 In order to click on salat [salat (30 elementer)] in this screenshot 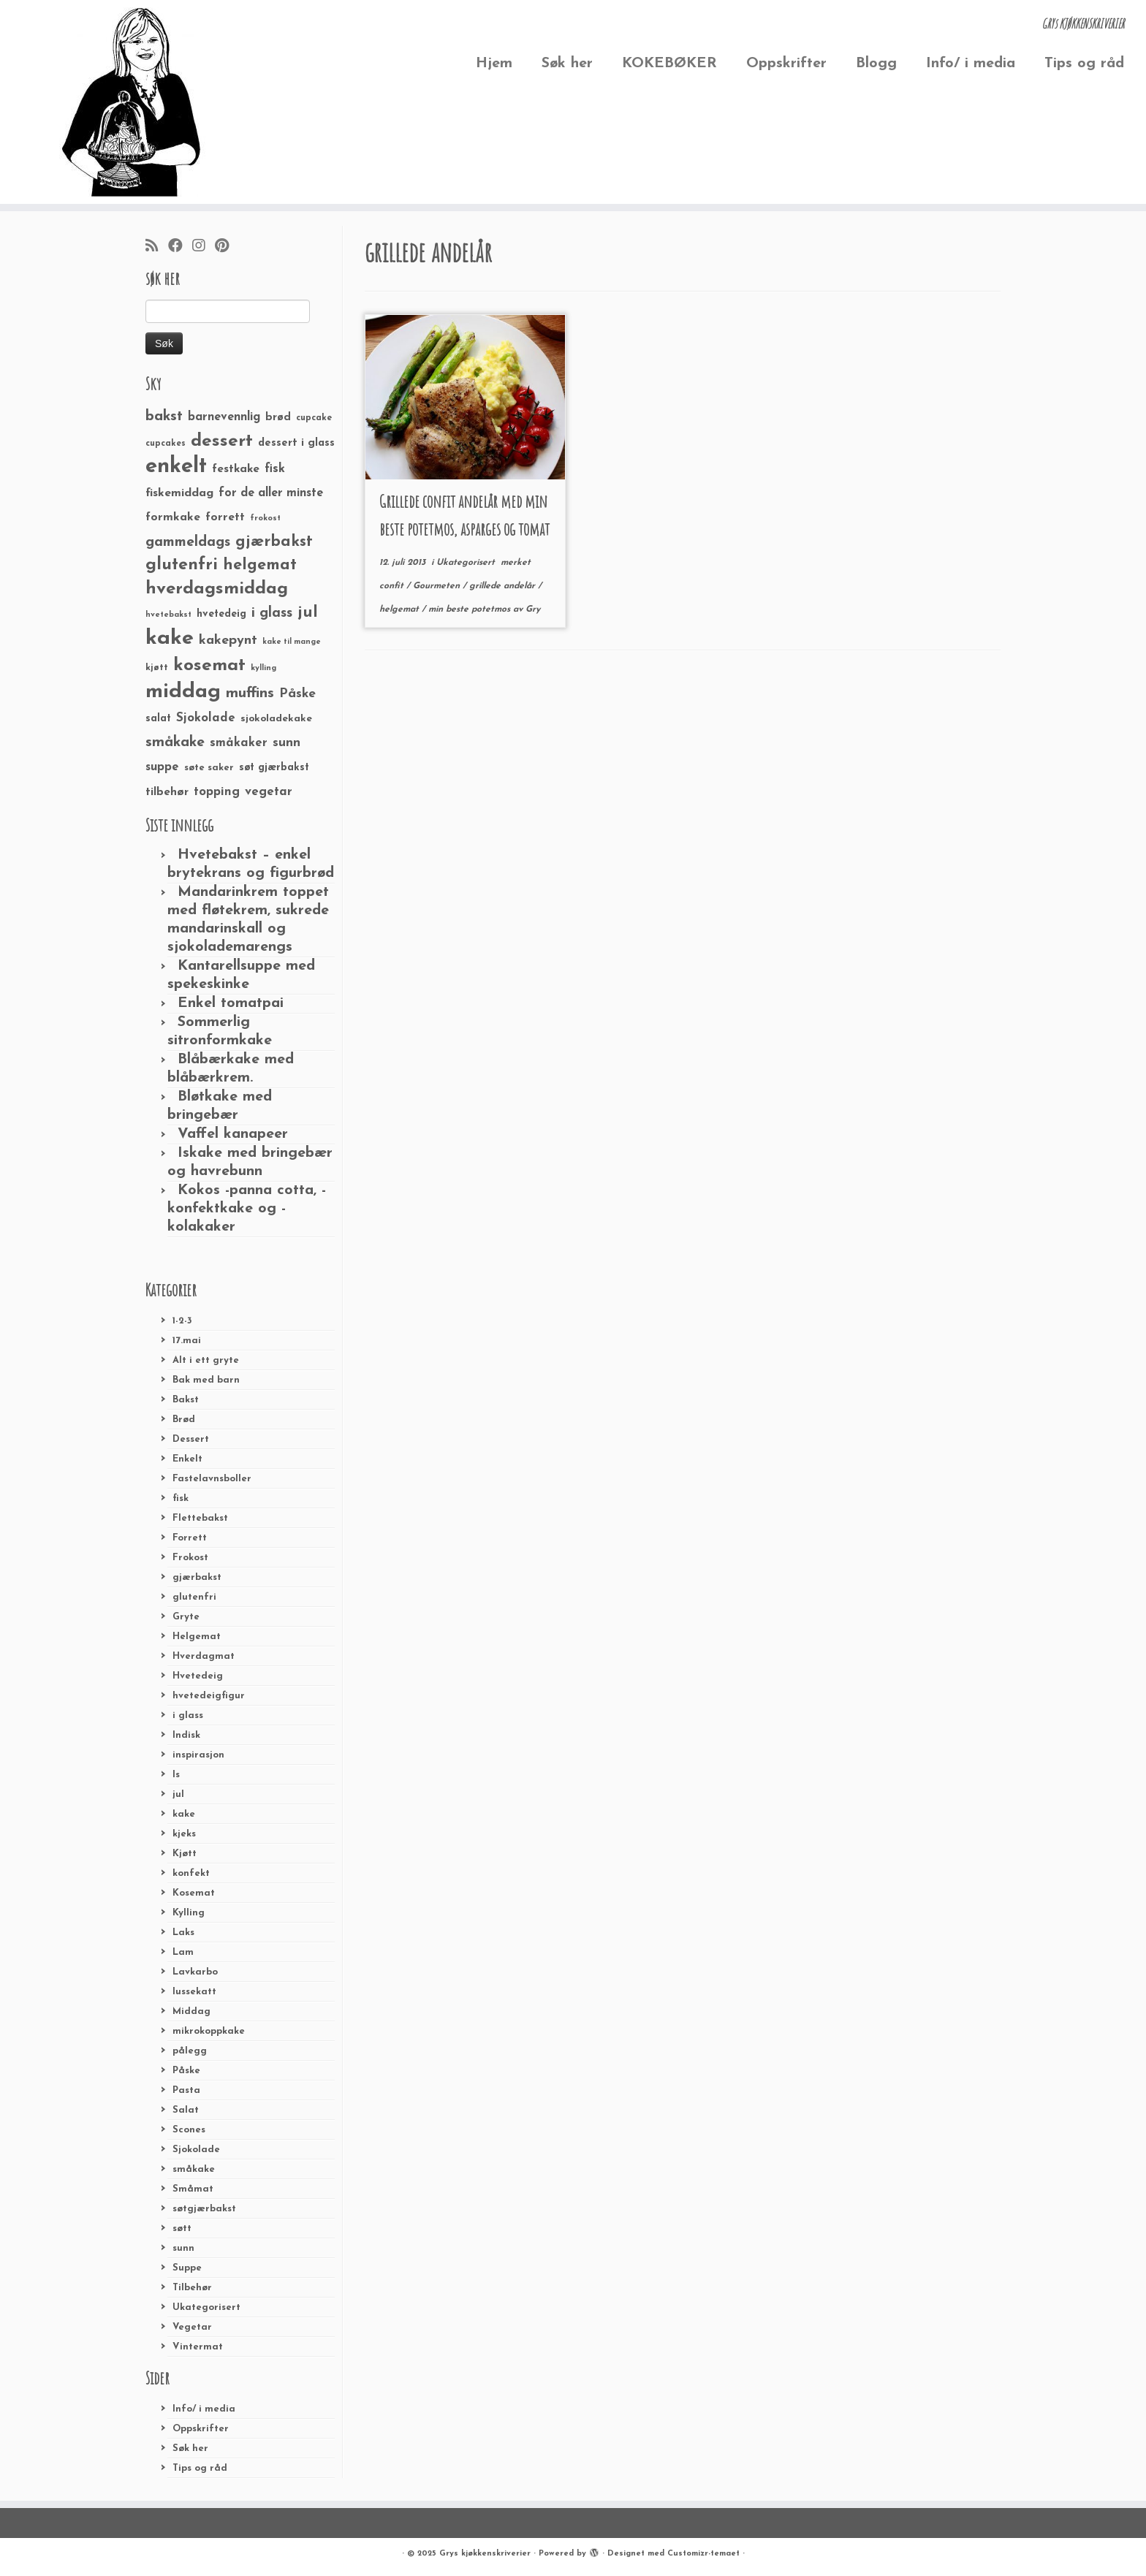, I will do `click(158, 718)`.